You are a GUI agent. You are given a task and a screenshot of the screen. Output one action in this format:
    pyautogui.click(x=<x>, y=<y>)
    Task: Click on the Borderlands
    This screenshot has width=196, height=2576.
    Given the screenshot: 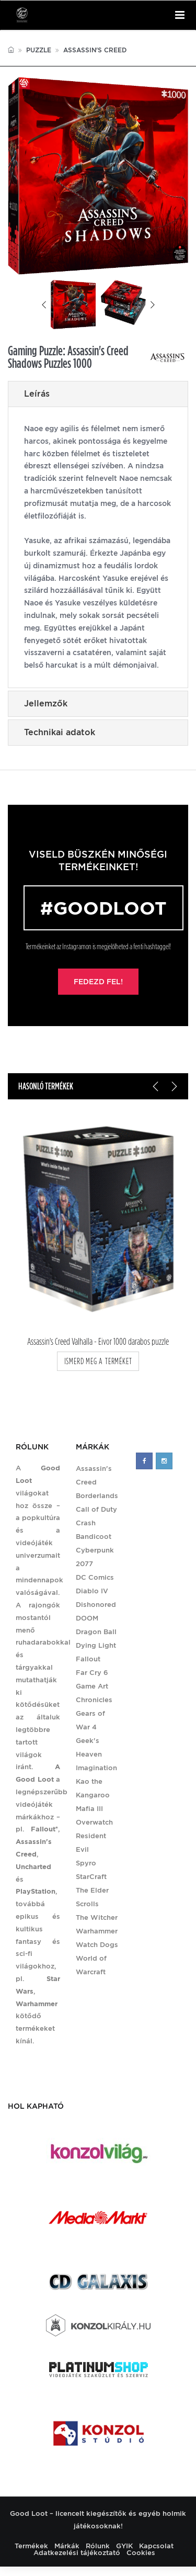 What is the action you would take?
    pyautogui.click(x=97, y=1496)
    